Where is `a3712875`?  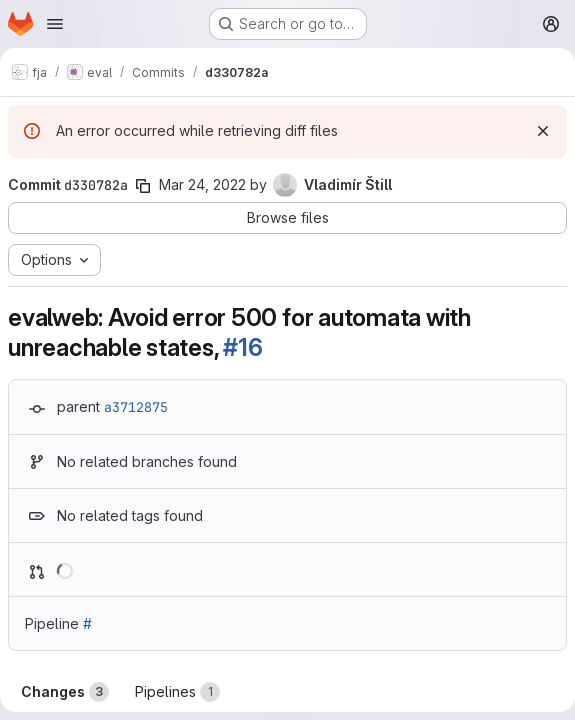 a3712875 is located at coordinates (136, 407).